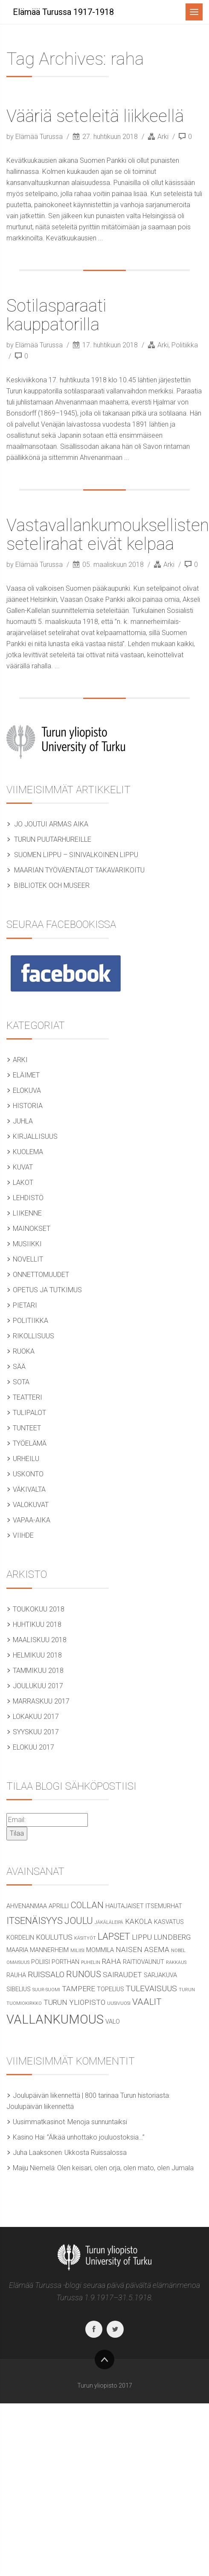 This screenshot has height=2576, width=209. I want to click on Onnettomuudet, so click(41, 1275).